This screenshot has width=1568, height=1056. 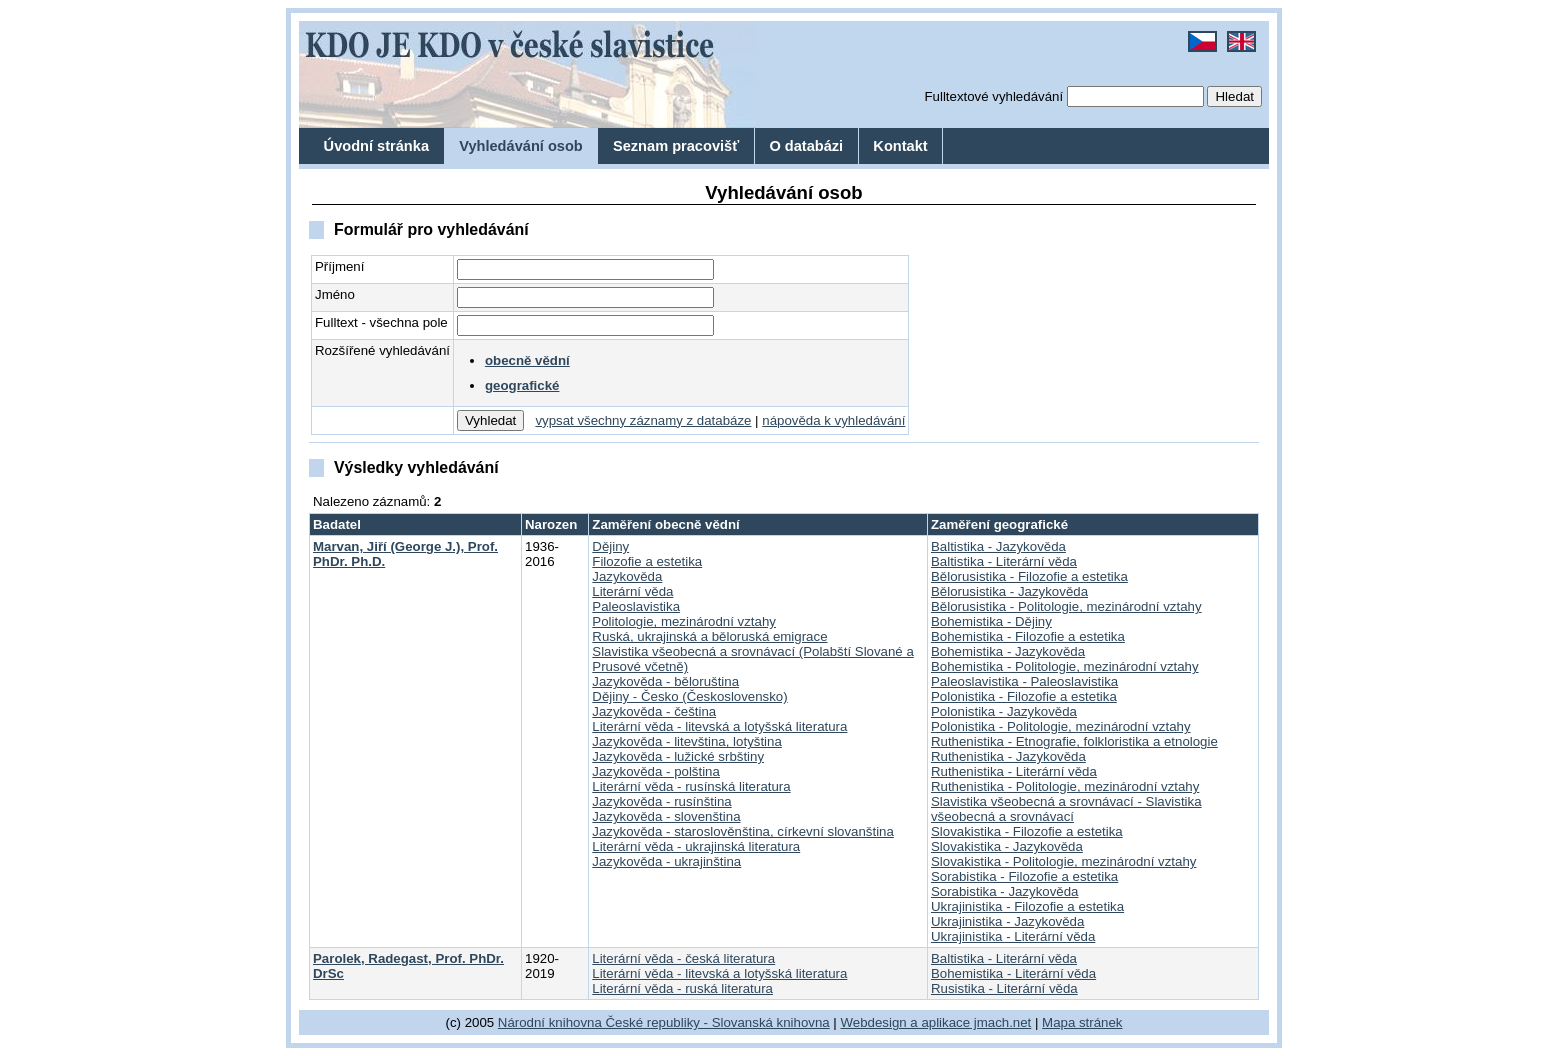 What do you see at coordinates (998, 546) in the screenshot?
I see `Baltistika - Jazykověda` at bounding box center [998, 546].